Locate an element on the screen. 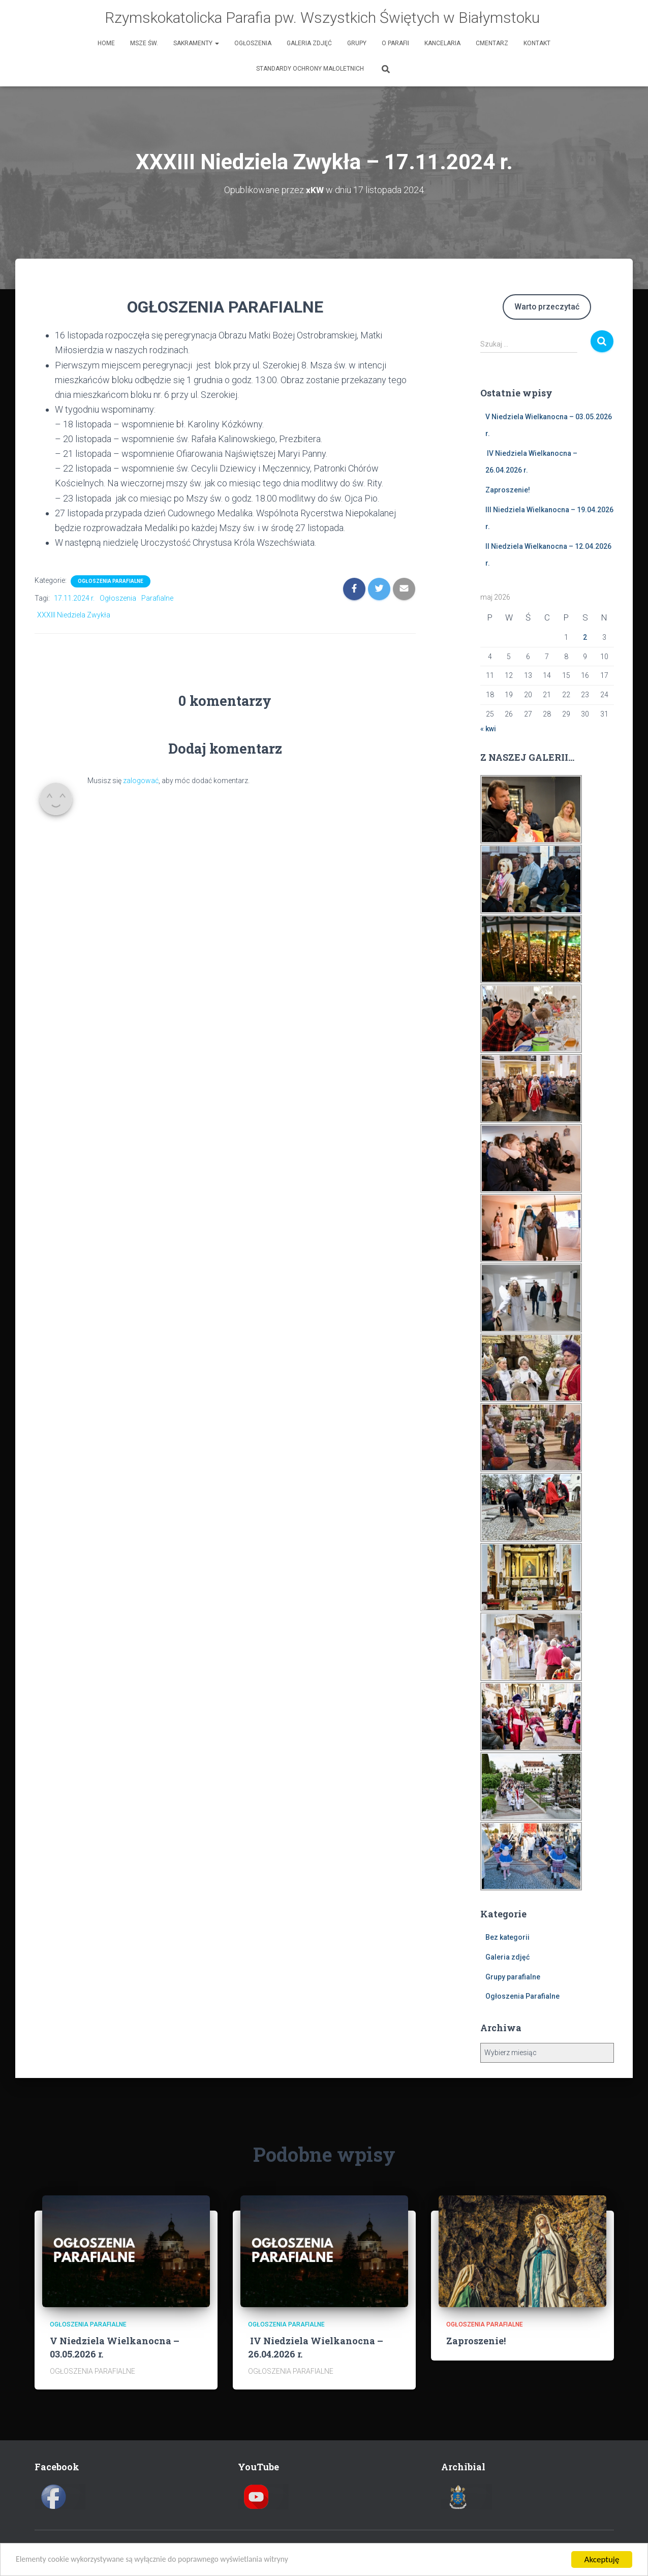 The height and width of the screenshot is (2576, 648). Ogłoszenia Parafialne is located at coordinates (110, 580).